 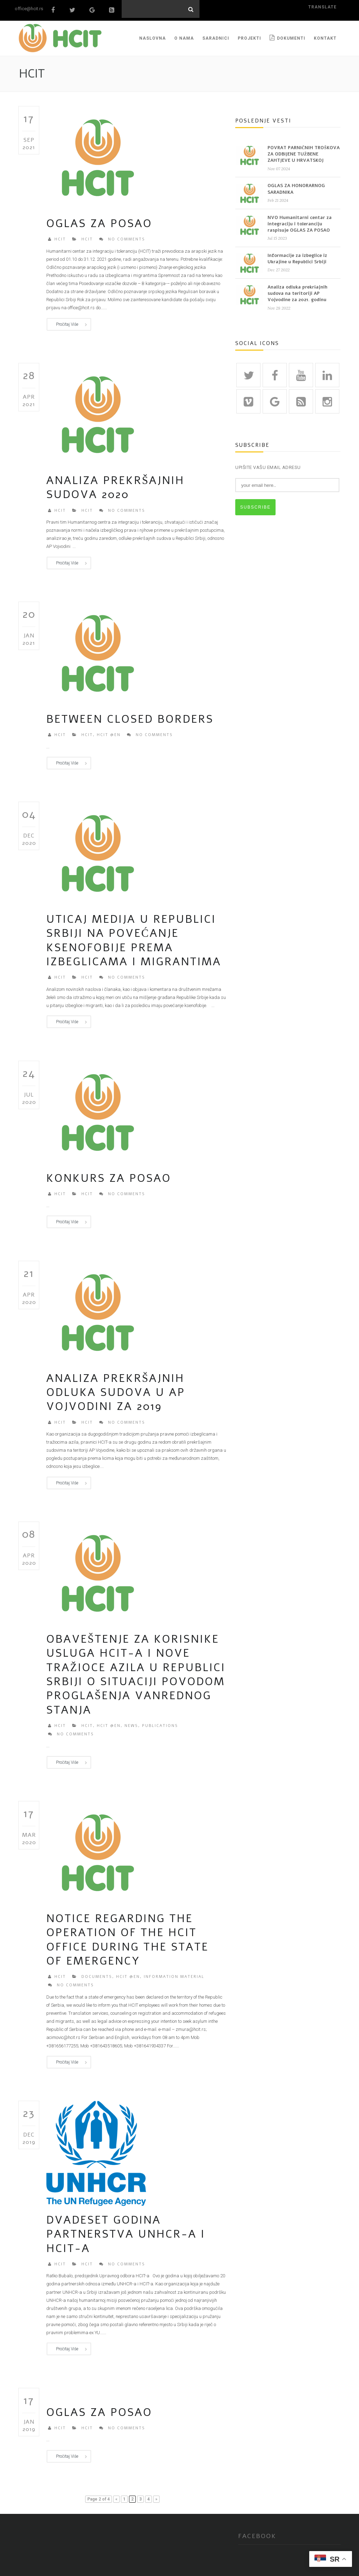 I want to click on Analiza prekršajnih sudova 2020, so click(x=115, y=484).